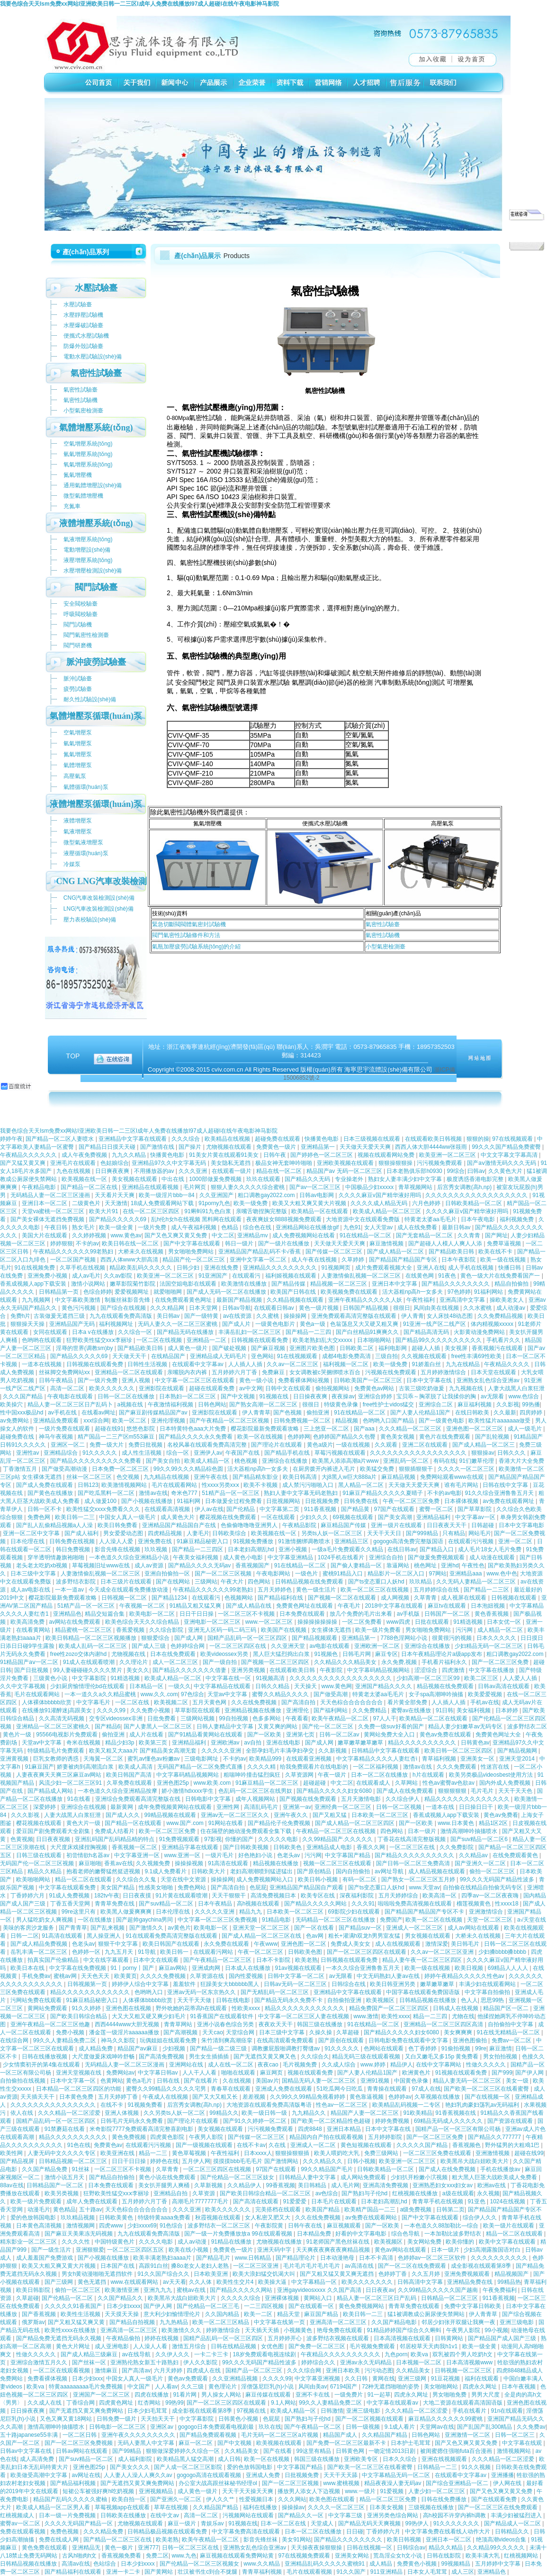 The width and height of the screenshot is (547, 2576). I want to click on 一级片免费, so click(153, 1227).